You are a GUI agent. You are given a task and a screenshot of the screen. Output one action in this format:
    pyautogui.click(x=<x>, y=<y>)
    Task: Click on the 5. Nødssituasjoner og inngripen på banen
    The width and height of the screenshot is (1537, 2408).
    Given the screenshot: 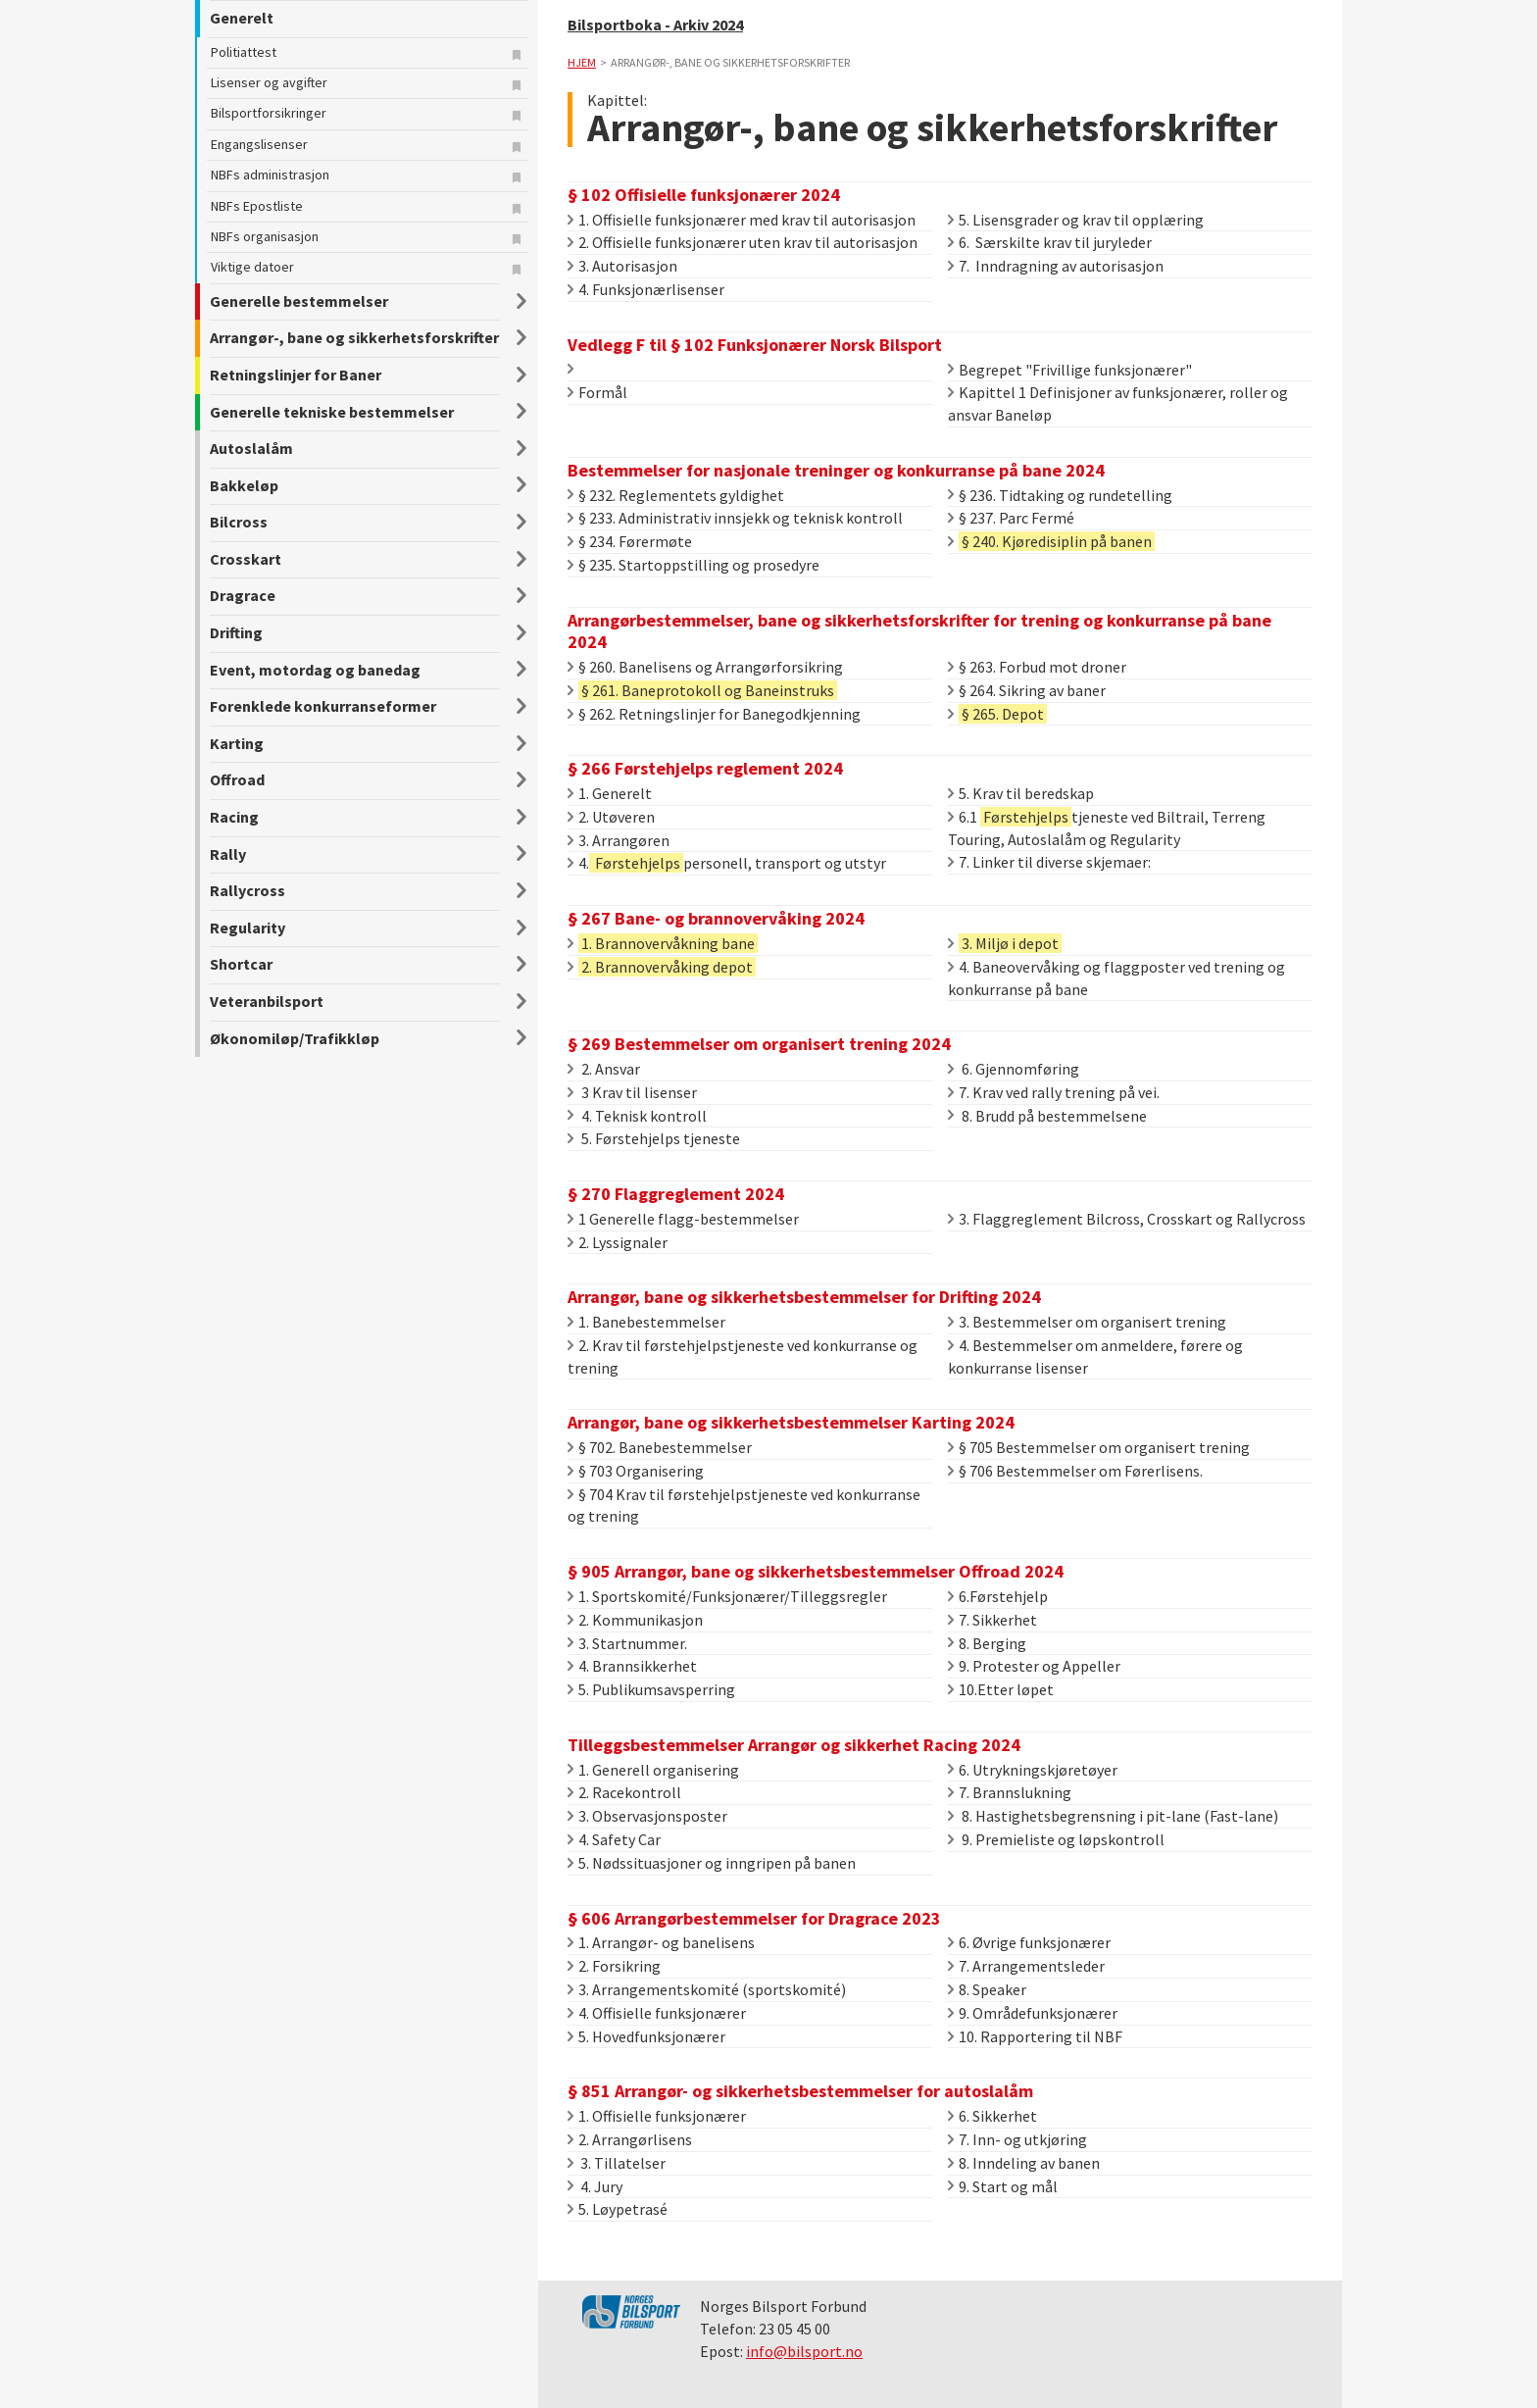 What is the action you would take?
    pyautogui.click(x=712, y=1863)
    